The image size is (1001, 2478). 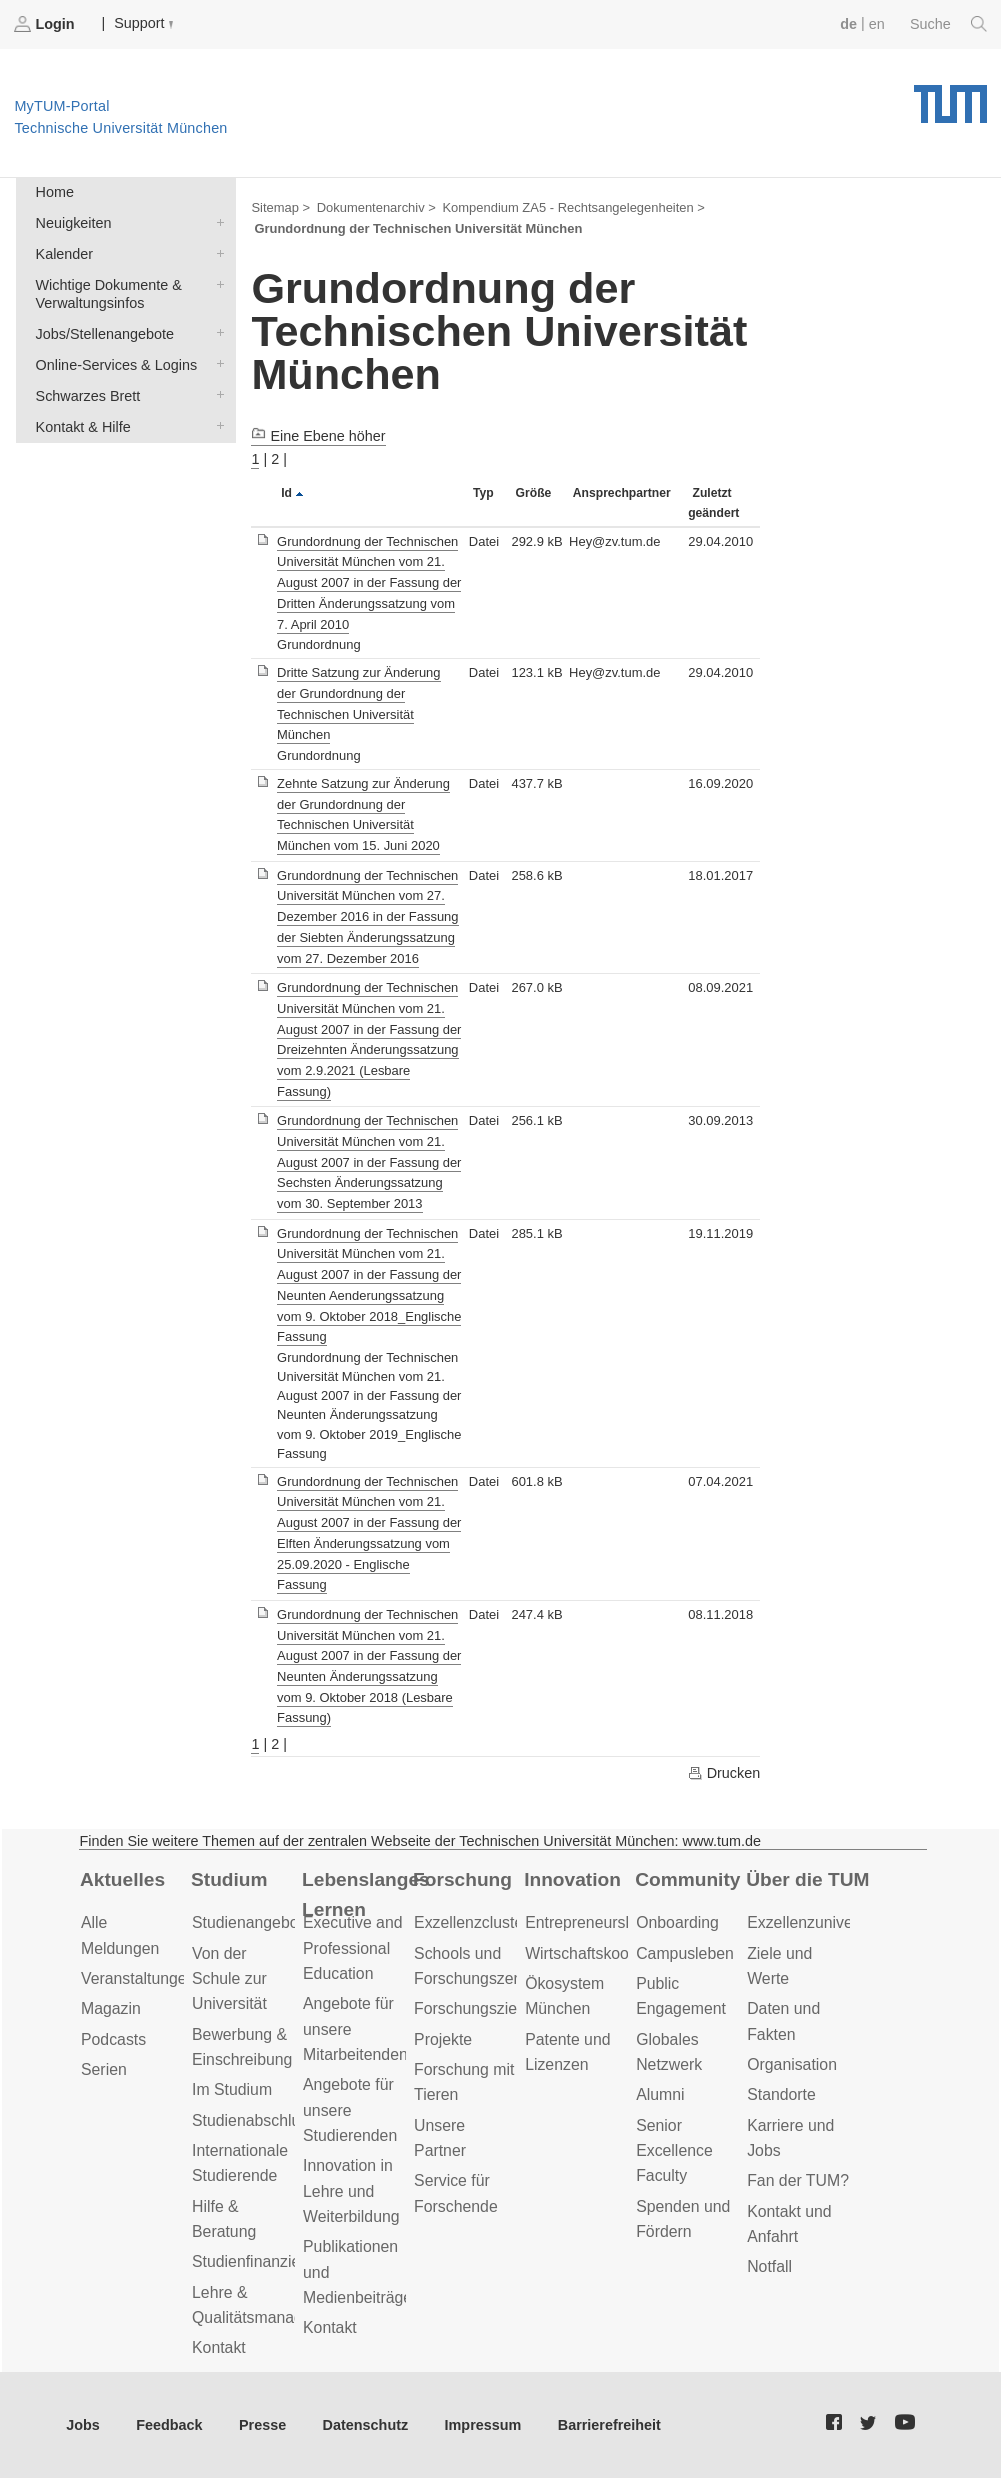 I want to click on Exzellenzcluster, so click(x=471, y=1922).